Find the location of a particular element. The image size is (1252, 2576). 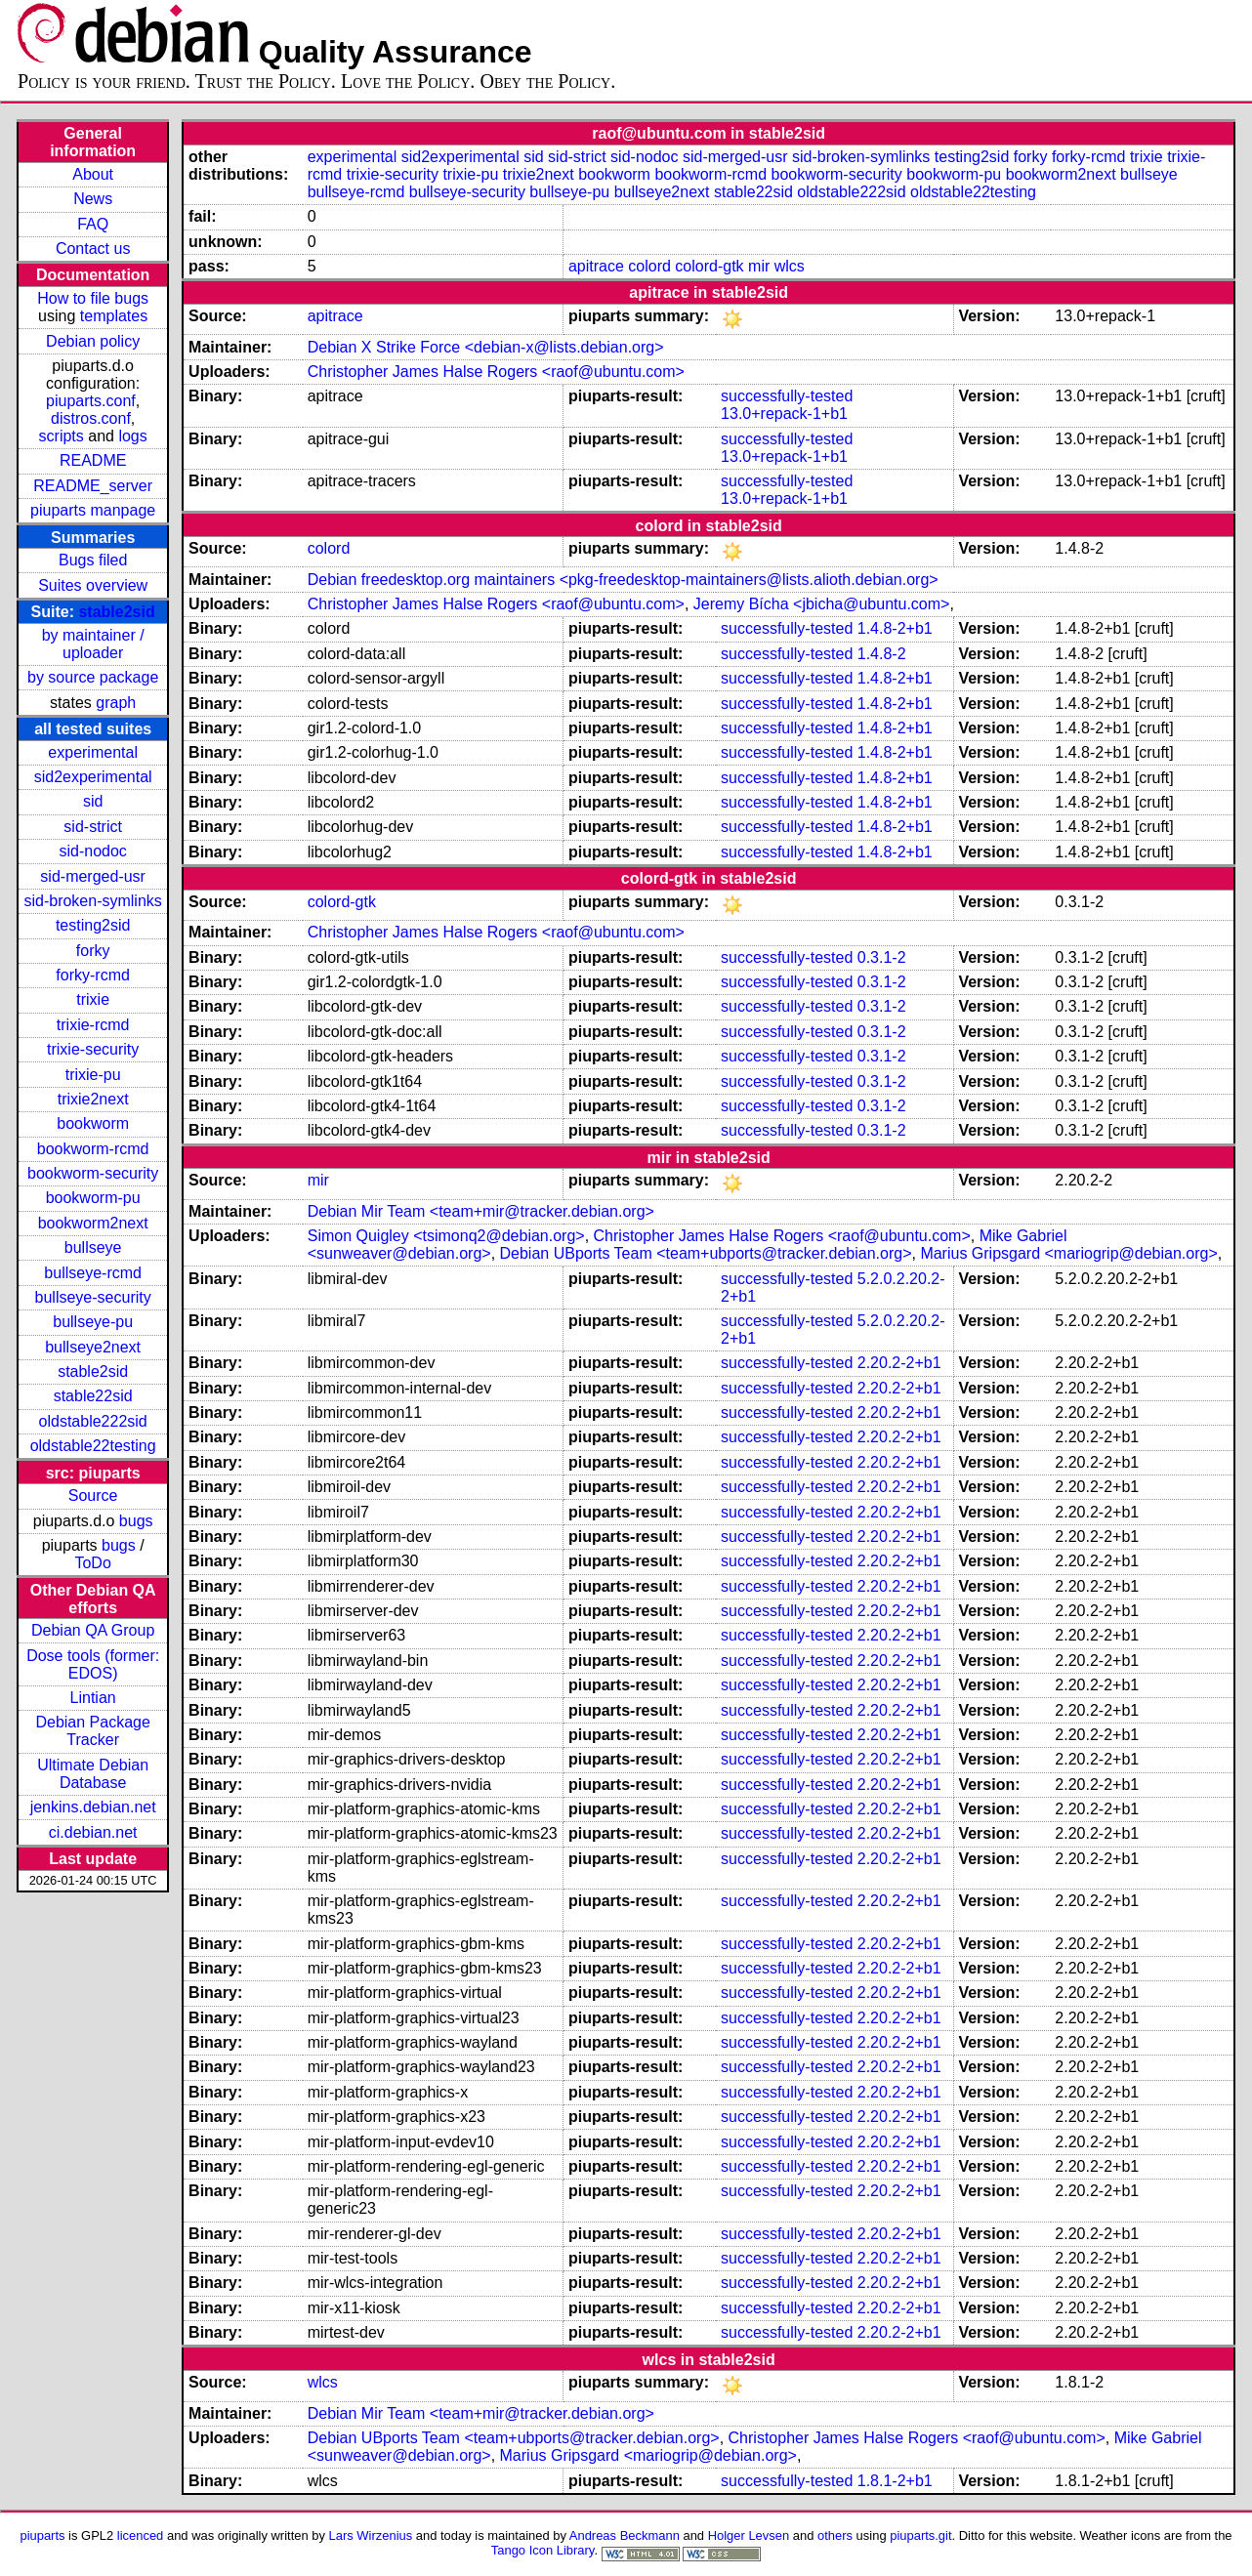

Holger Levsen is located at coordinates (749, 2535).